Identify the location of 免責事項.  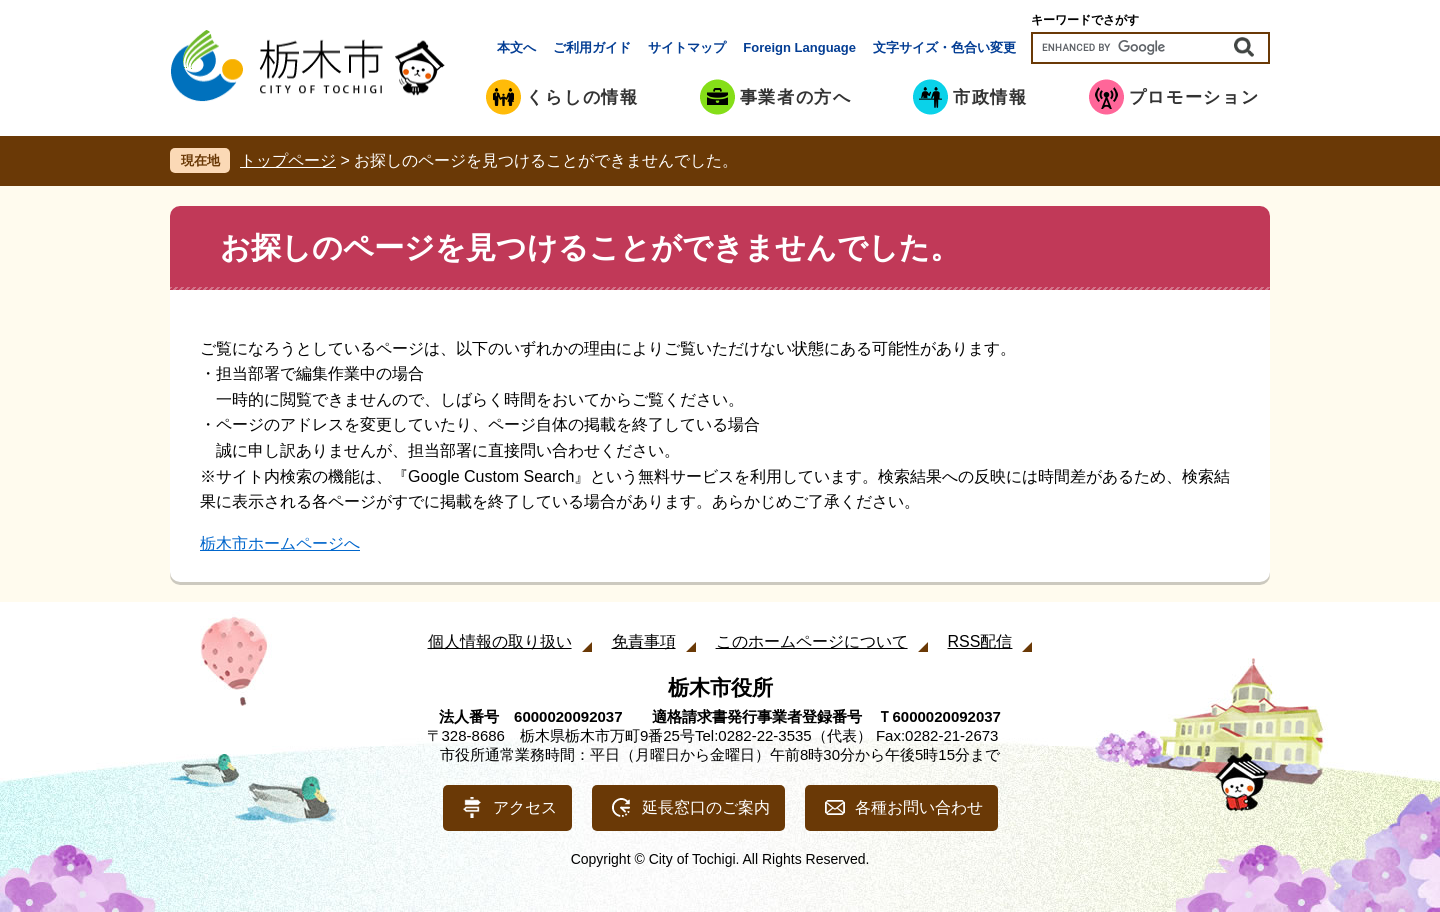
(644, 641).